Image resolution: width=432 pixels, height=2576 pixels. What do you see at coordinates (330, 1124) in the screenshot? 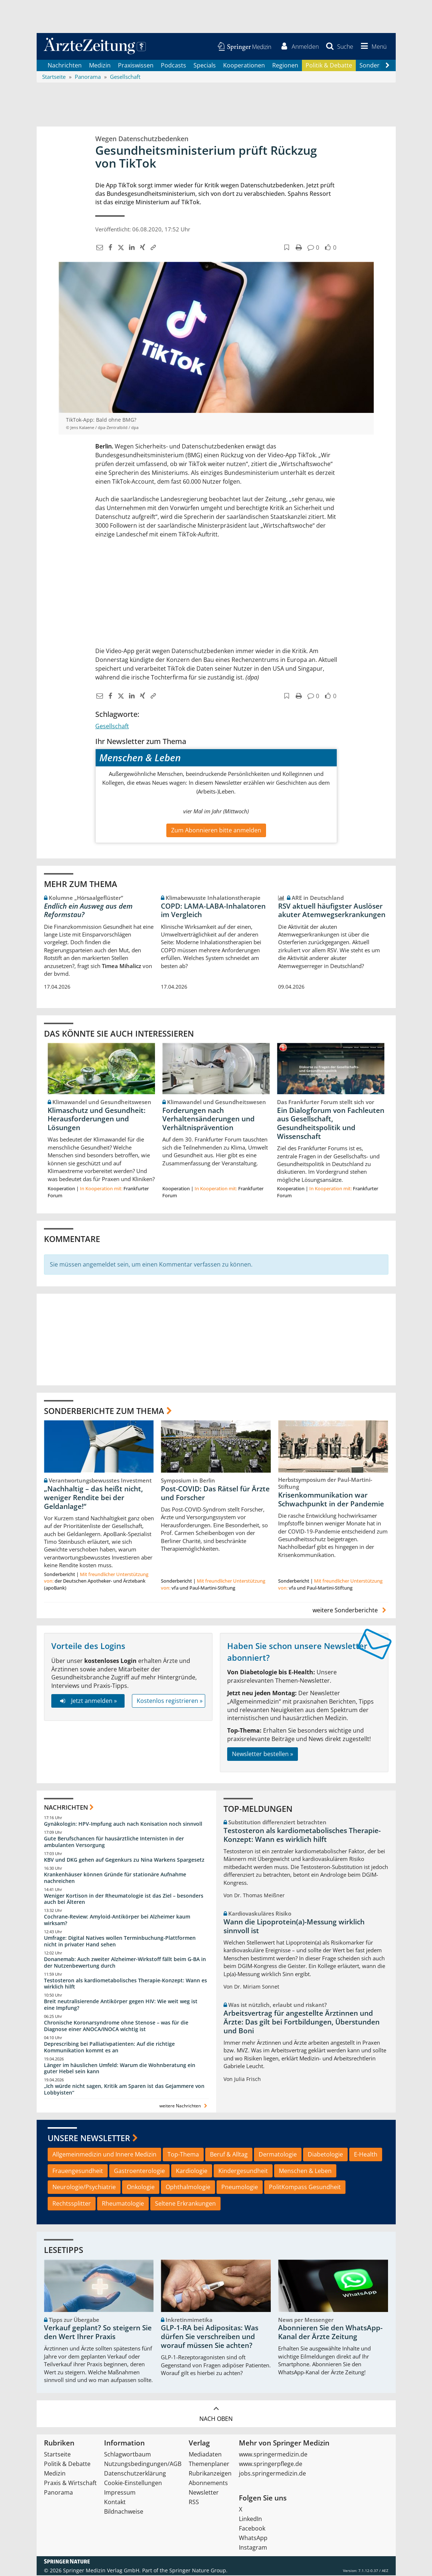
I see `Ein Dialogforum von Fachleuten aus Gesellschaft, Gesundheitspolitik und Wissenschaft` at bounding box center [330, 1124].